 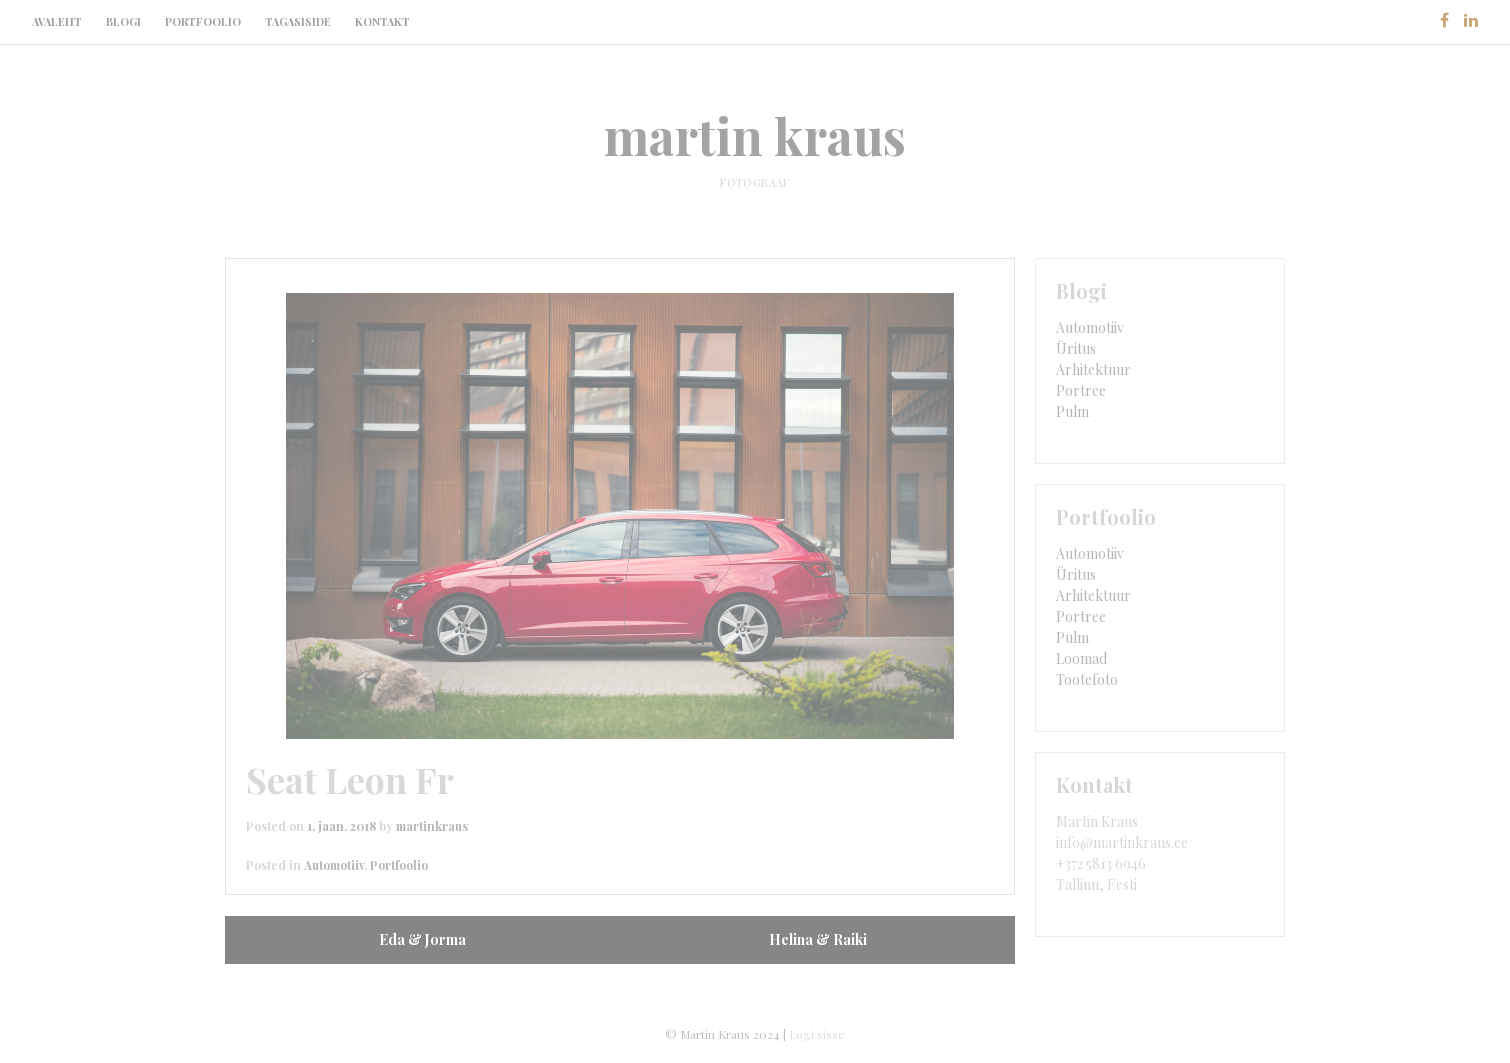 What do you see at coordinates (334, 865) in the screenshot?
I see `Automotiiv` at bounding box center [334, 865].